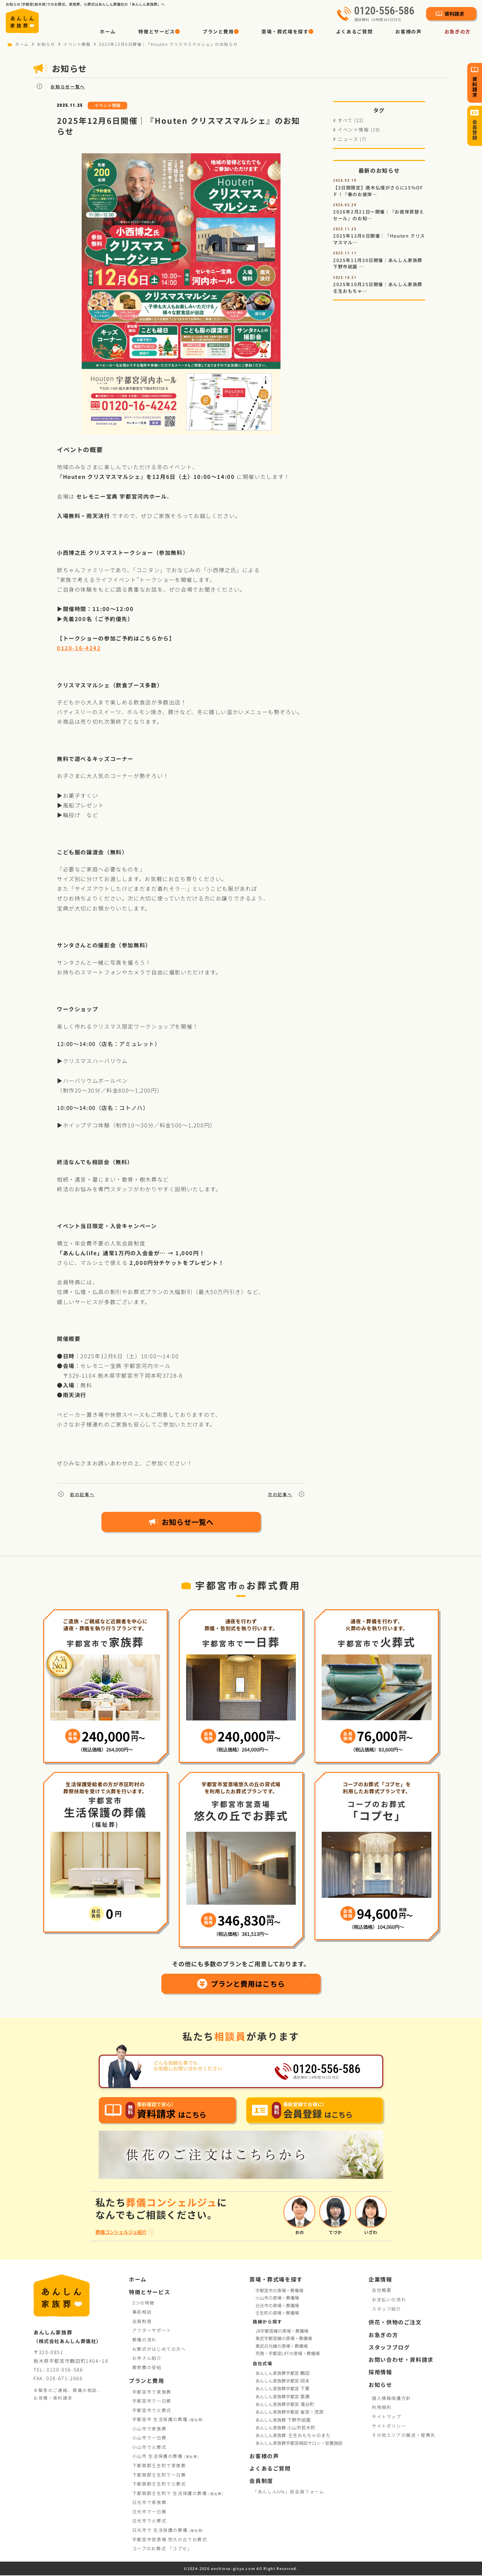 This screenshot has width=482, height=2576. Describe the element at coordinates (283, 2339) in the screenshot. I see `東武宇都宮線の斎場・葬儀場` at that location.